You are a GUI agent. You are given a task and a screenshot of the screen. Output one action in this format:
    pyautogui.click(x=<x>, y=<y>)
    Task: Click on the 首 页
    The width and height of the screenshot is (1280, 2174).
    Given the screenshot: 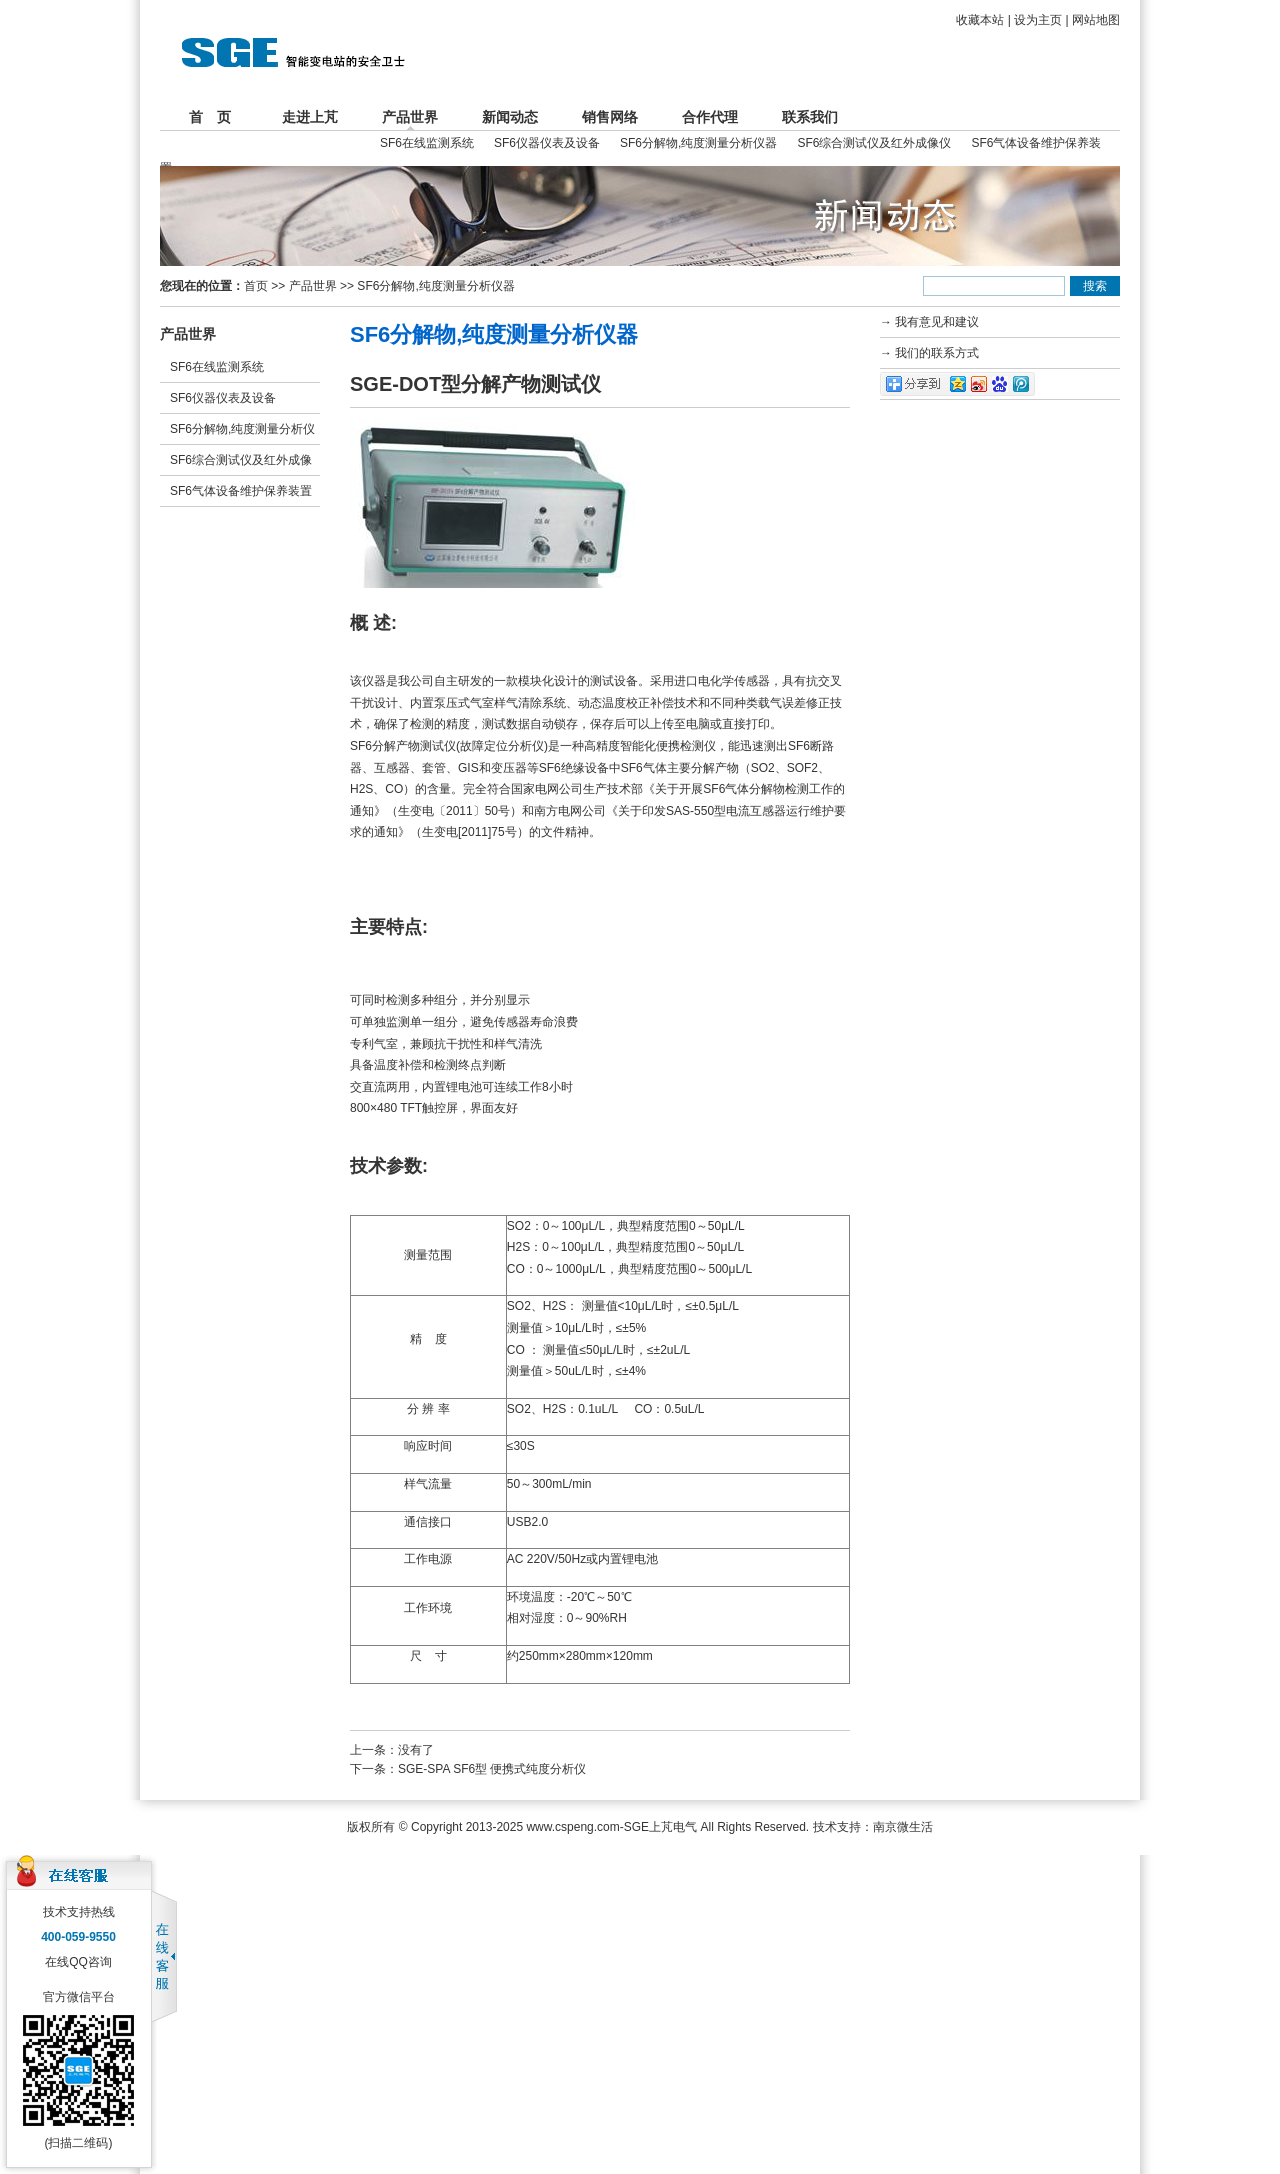 What is the action you would take?
    pyautogui.click(x=210, y=117)
    